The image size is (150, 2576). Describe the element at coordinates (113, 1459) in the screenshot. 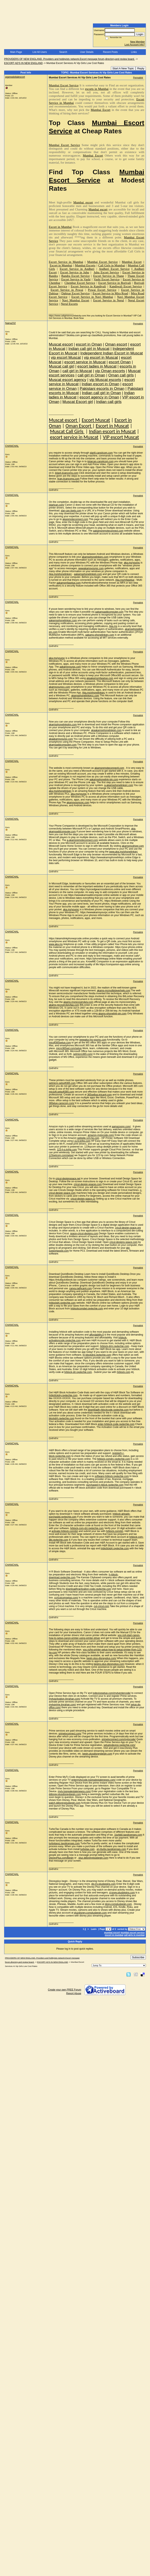

I see `hrblock-comdrc.raytechie.com` at that location.